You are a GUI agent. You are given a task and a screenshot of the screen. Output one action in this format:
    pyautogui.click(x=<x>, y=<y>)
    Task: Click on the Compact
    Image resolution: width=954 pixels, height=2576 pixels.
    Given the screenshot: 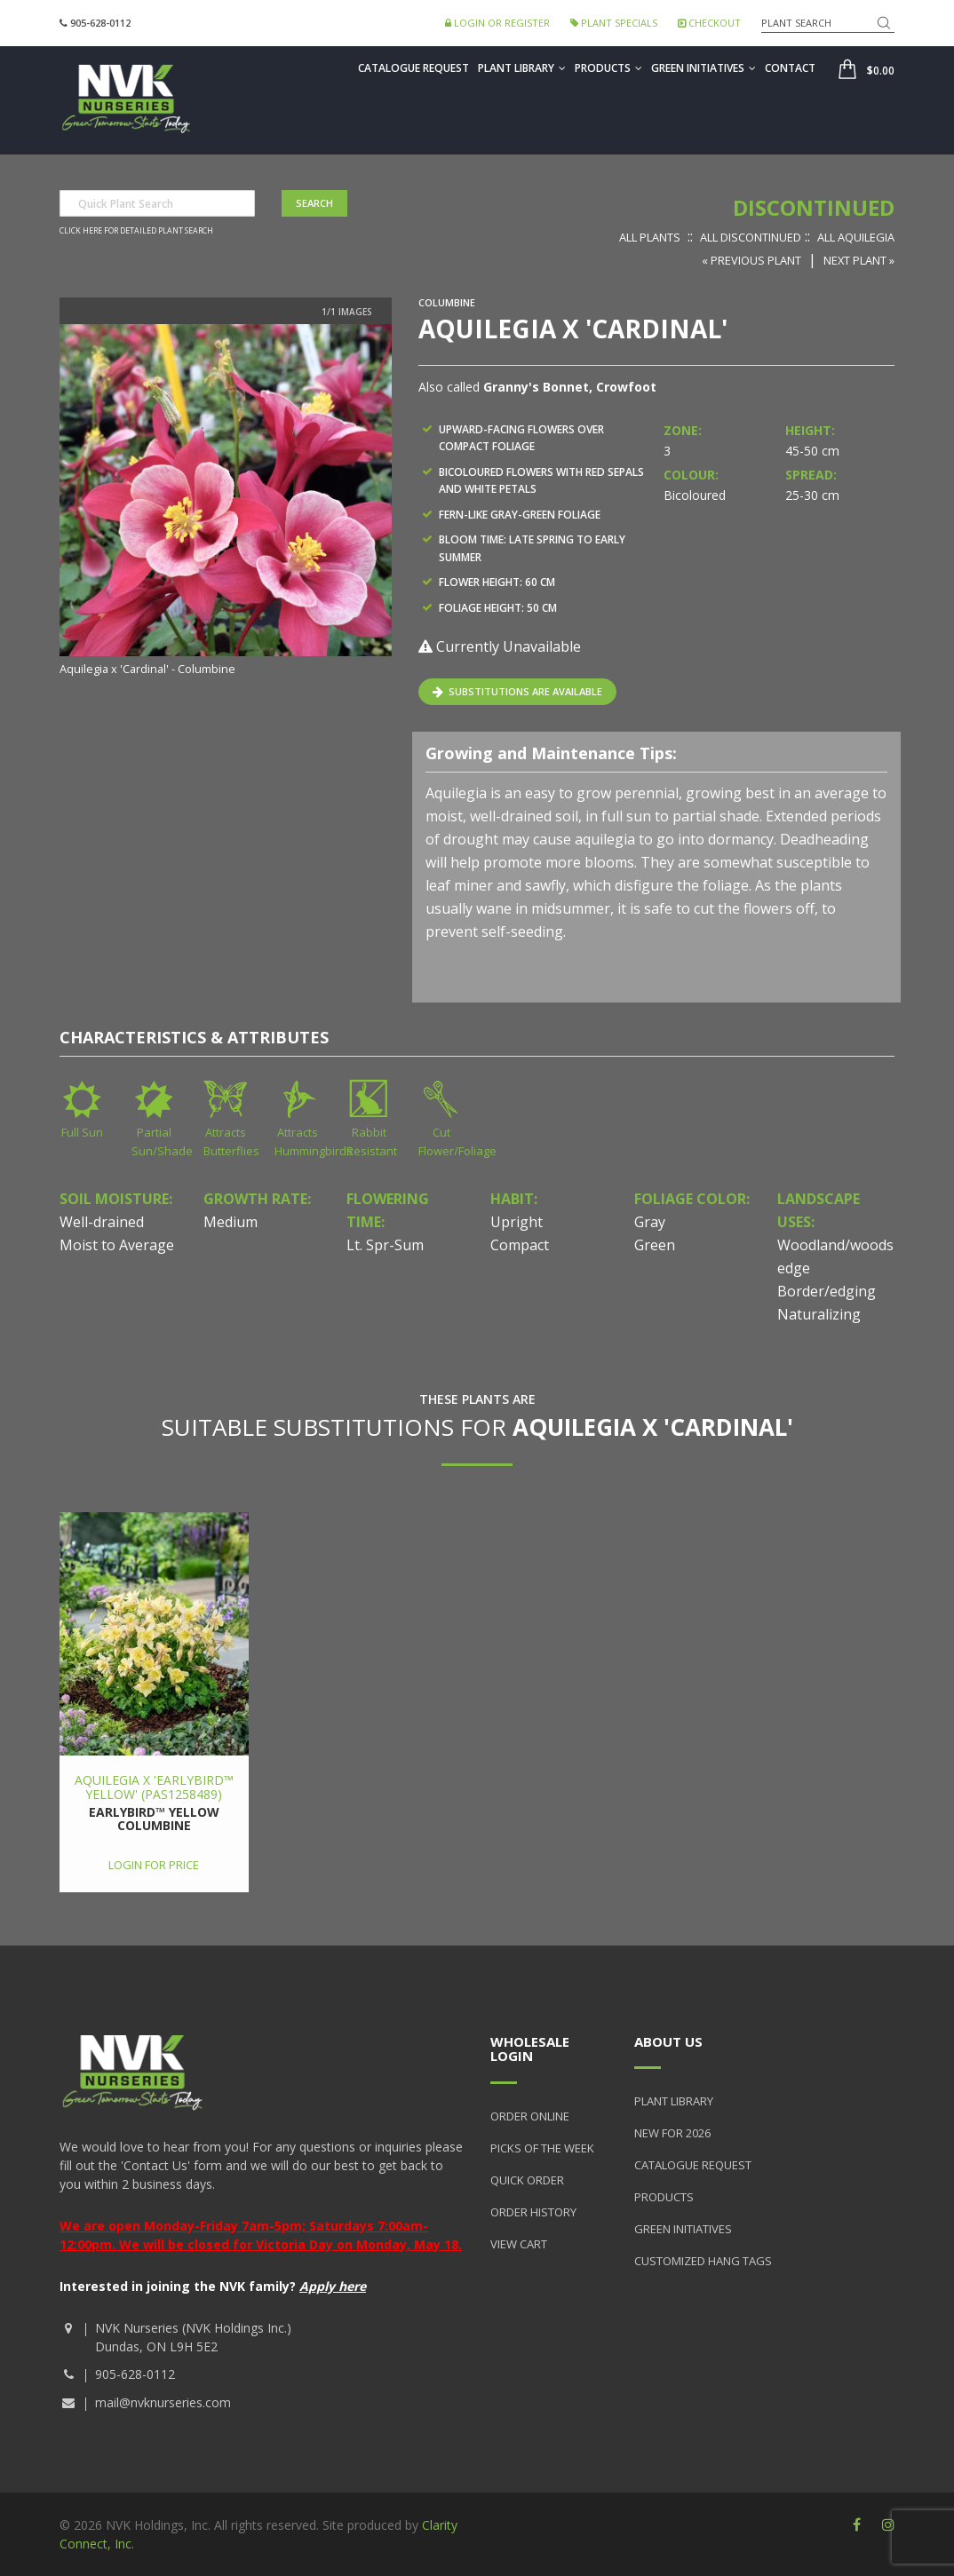 What is the action you would take?
    pyautogui.click(x=519, y=1245)
    